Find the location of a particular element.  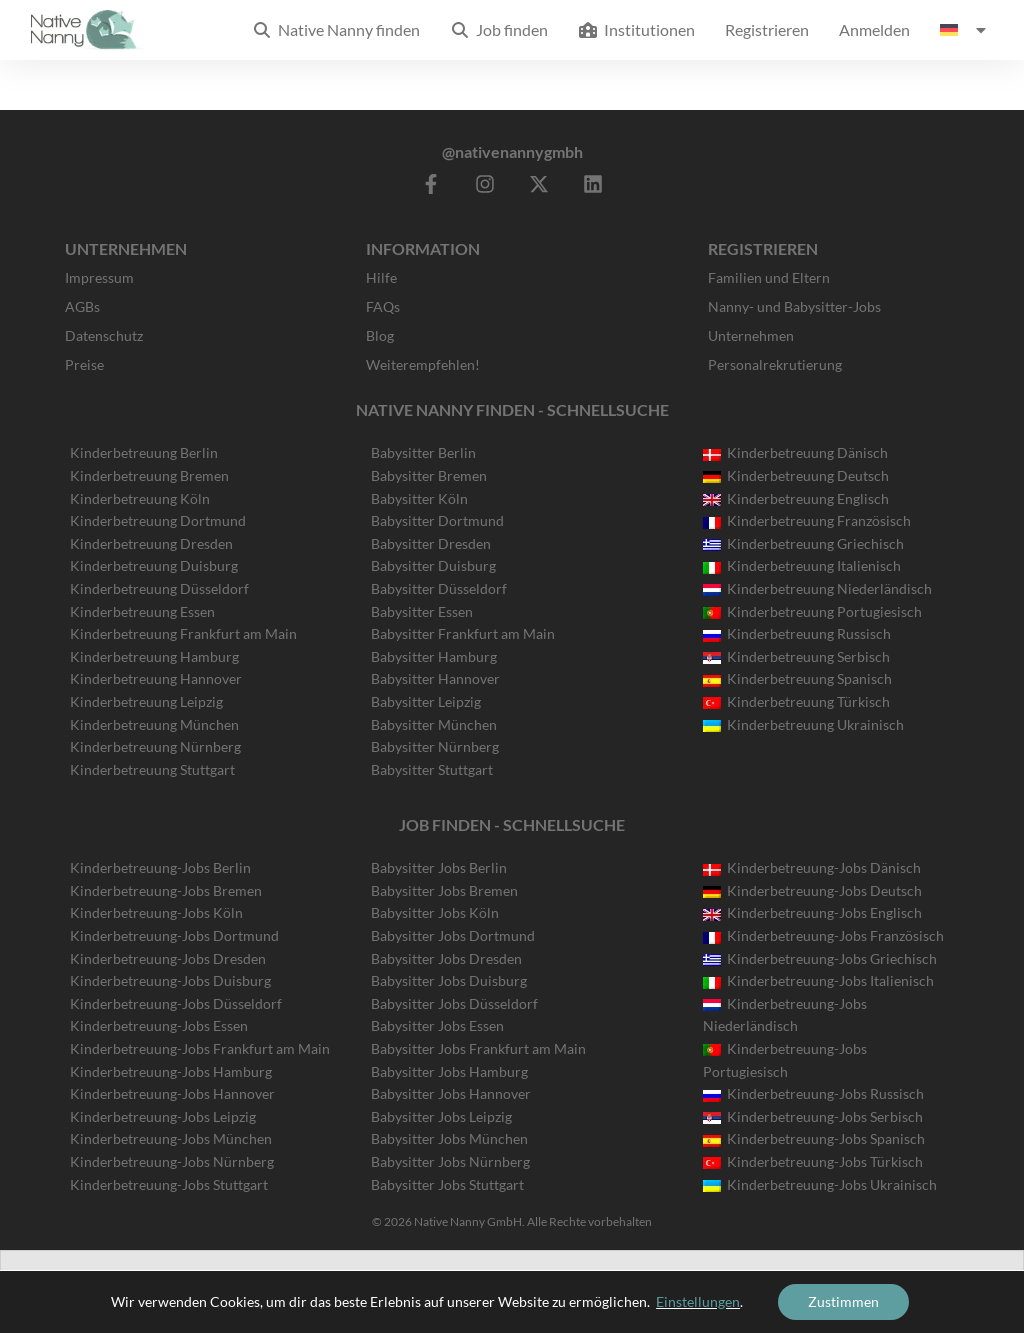

Kinderbetreuung-Jobs Spanisch is located at coordinates (814, 1138).